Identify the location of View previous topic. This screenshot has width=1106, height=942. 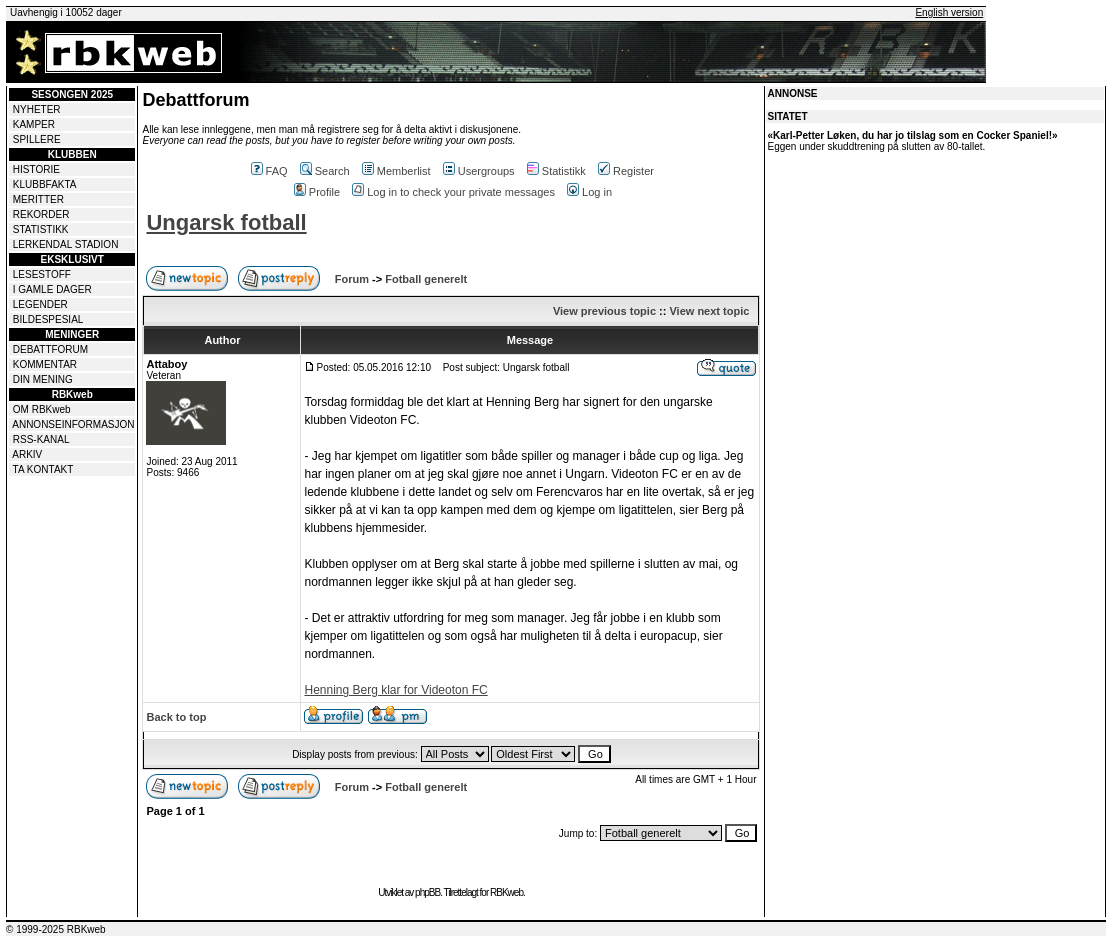
(604, 311).